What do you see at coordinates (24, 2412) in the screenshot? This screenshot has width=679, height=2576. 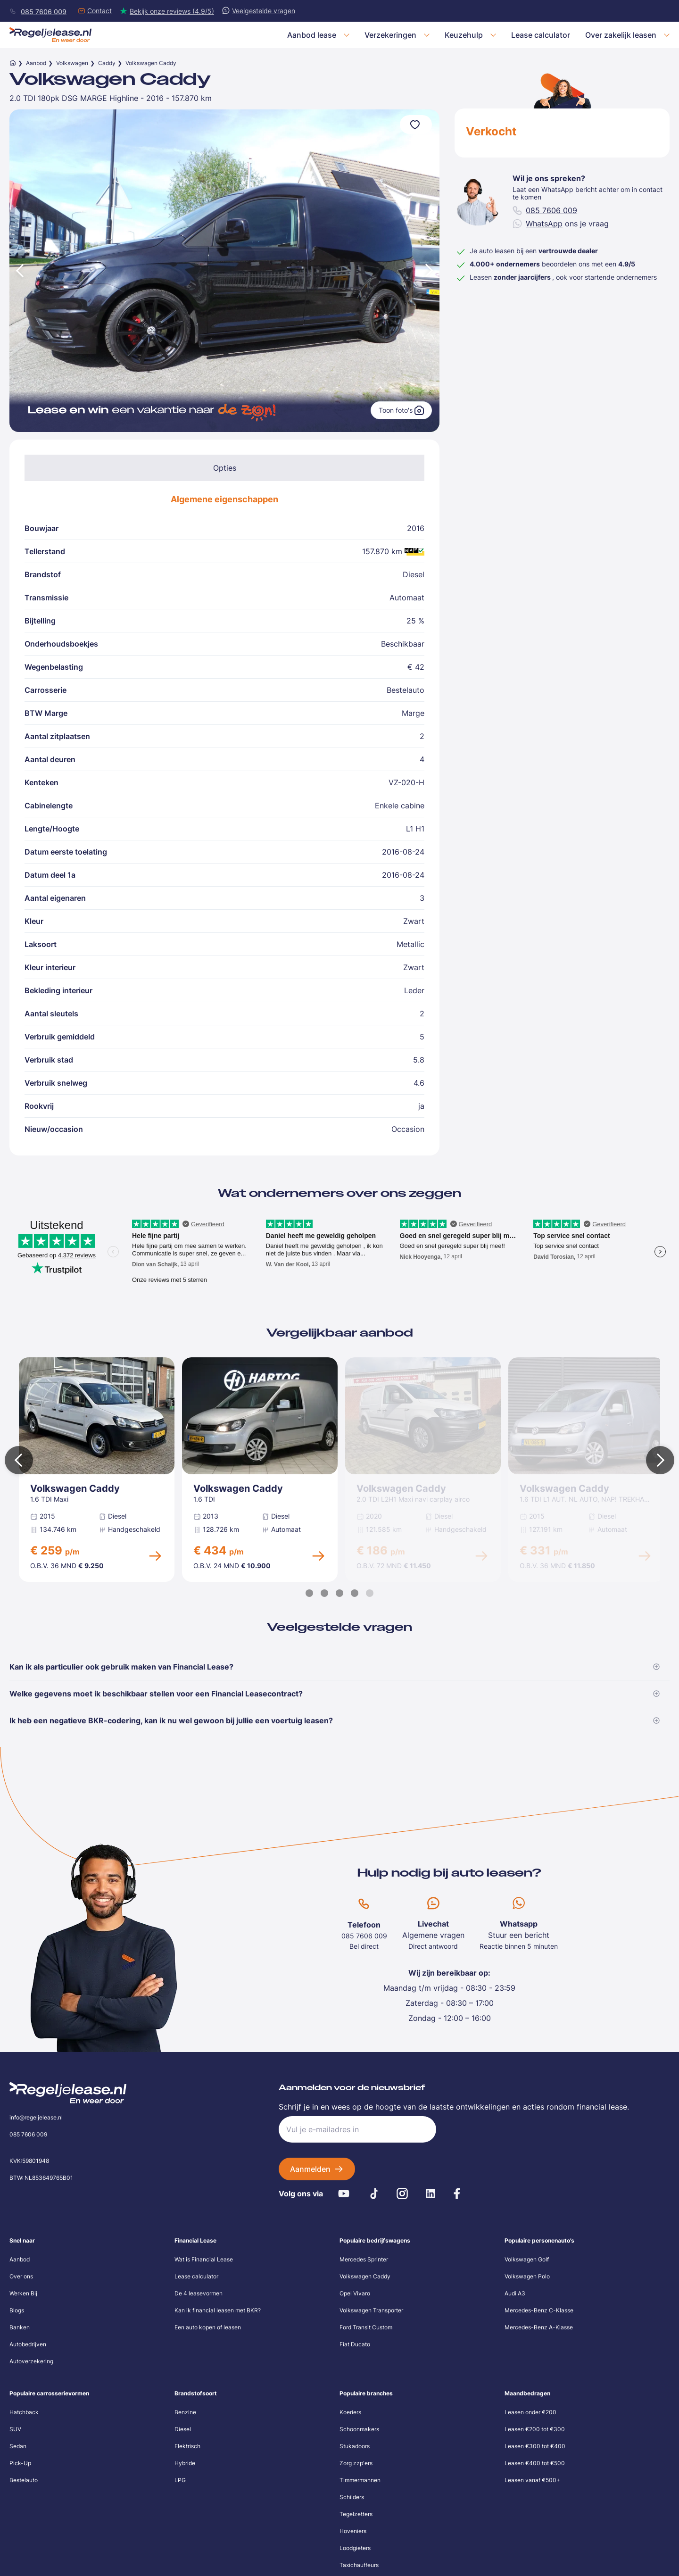 I see `Hatchback` at bounding box center [24, 2412].